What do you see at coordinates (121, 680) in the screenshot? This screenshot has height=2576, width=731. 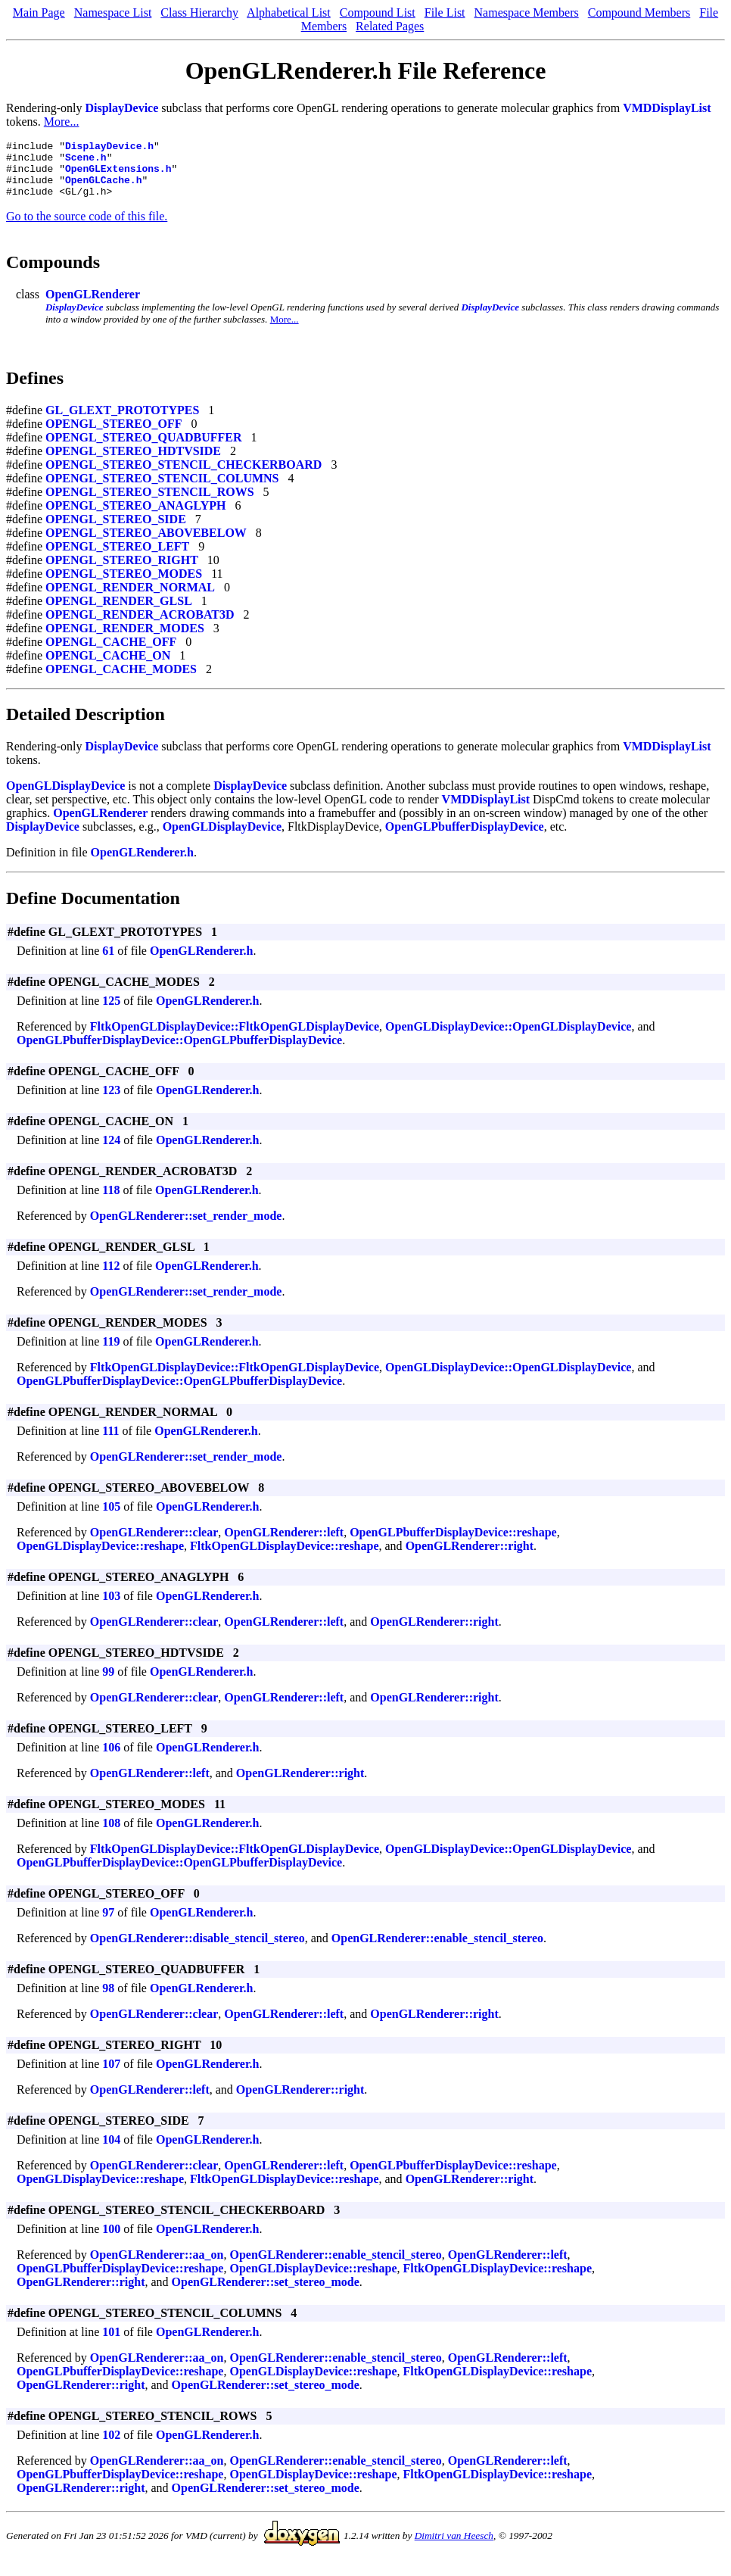 I see `OPENGL_CACHE_MODES` at bounding box center [121, 680].